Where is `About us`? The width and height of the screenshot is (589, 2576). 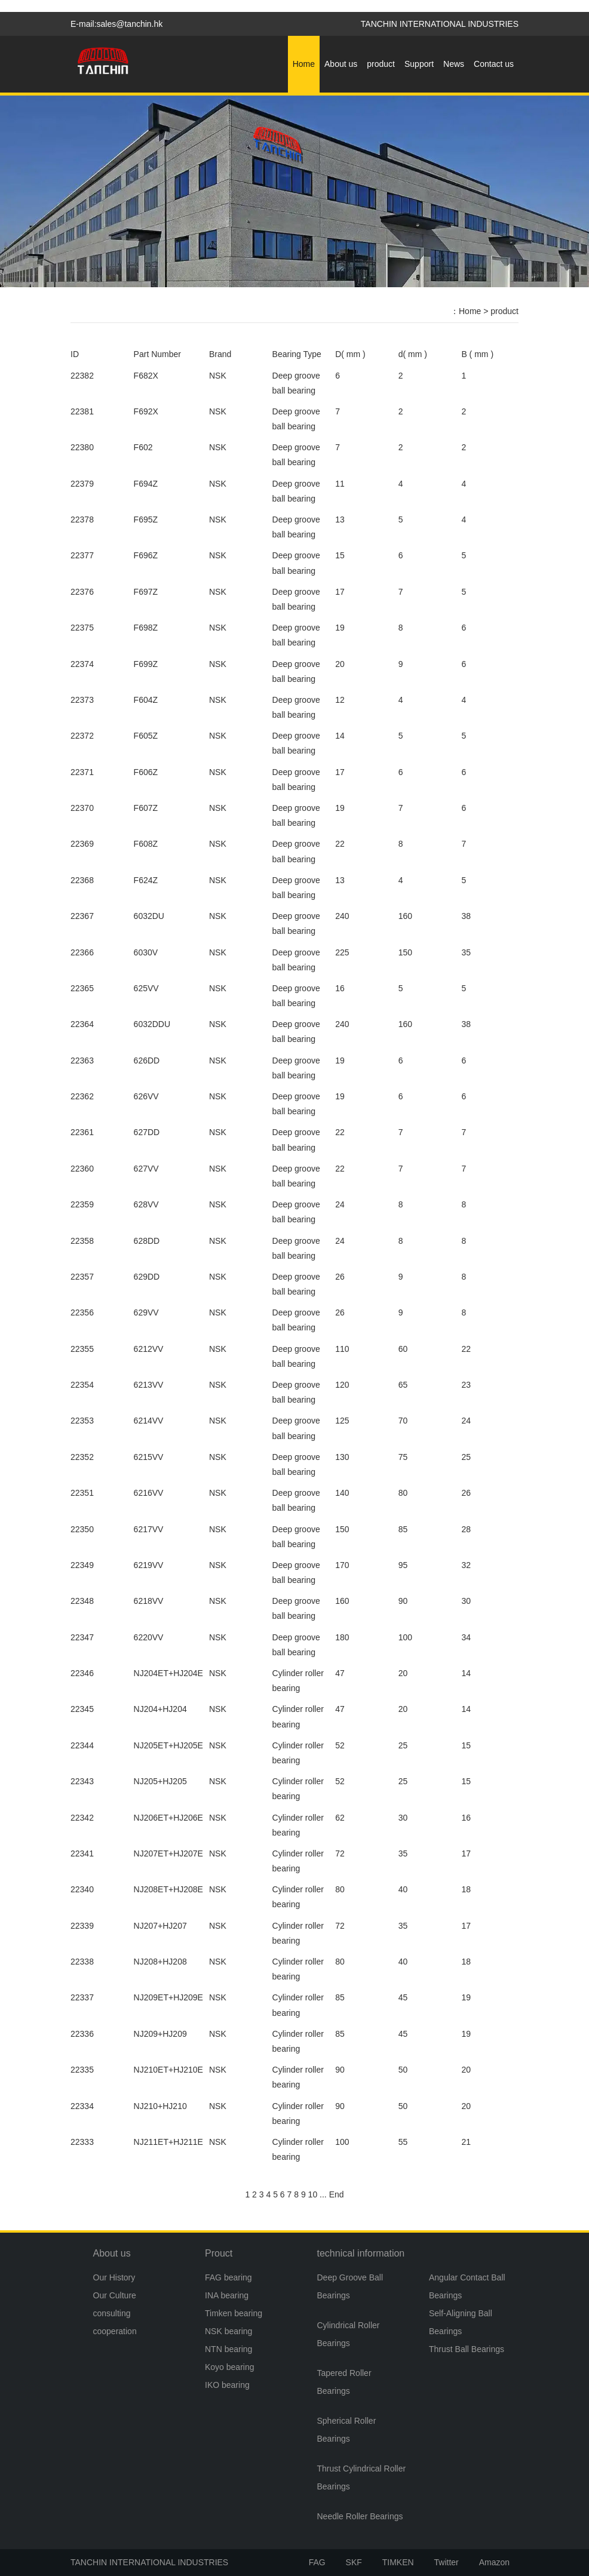
About us is located at coordinates (340, 64).